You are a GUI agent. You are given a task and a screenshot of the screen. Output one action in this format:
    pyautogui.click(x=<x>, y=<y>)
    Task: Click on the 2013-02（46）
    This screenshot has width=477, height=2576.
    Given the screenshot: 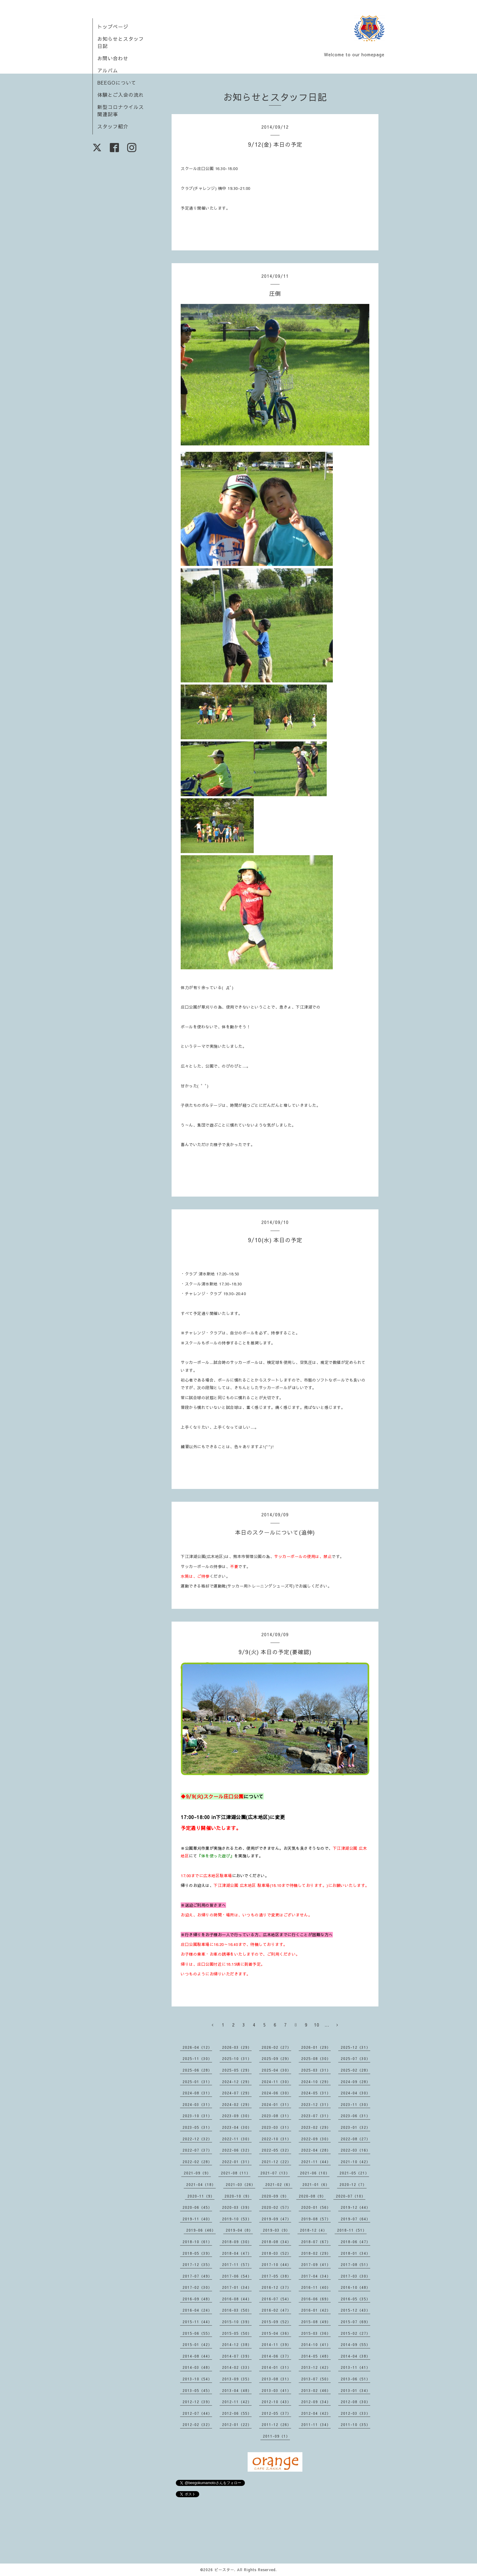 What is the action you would take?
    pyautogui.click(x=316, y=2390)
    